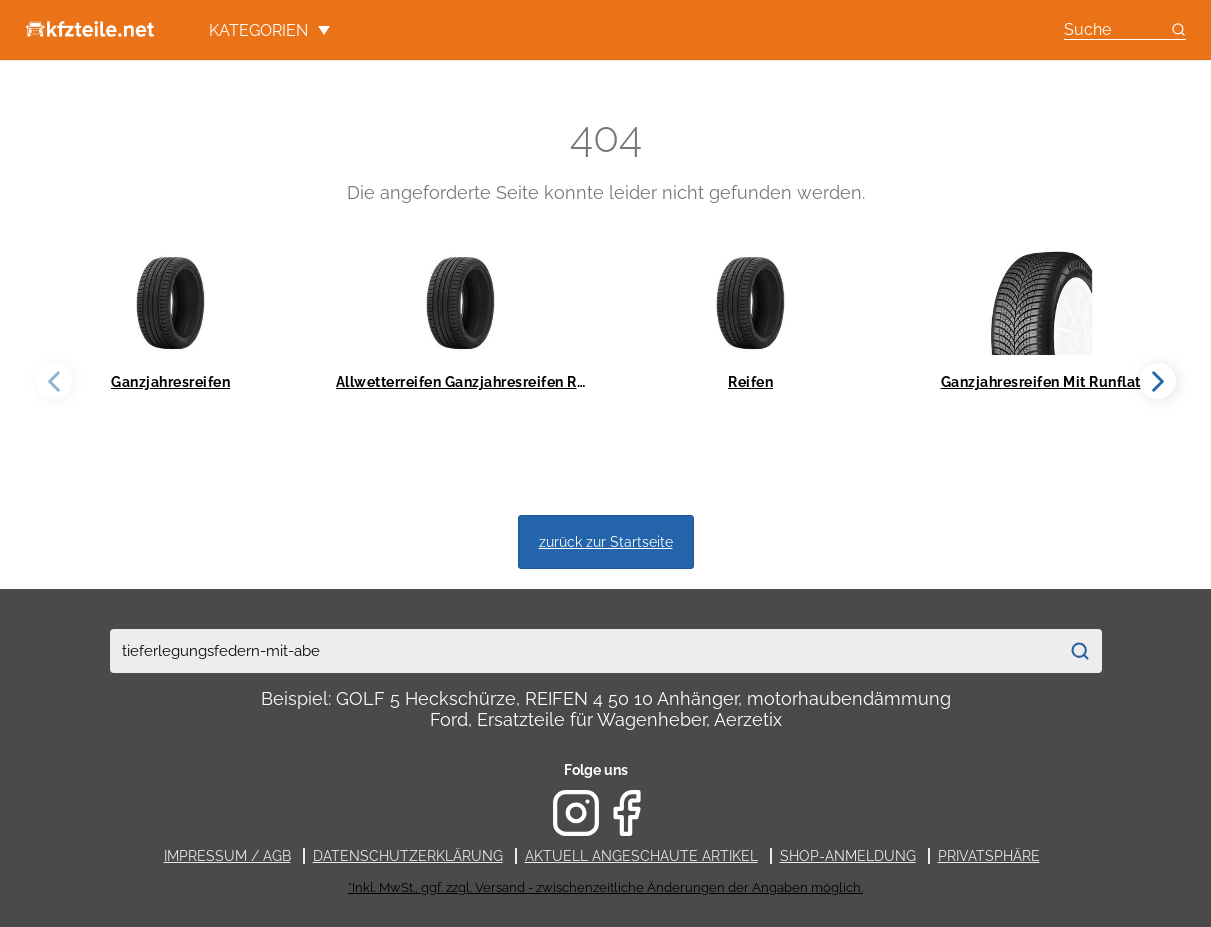  I want to click on *Inkl. MwSt., ggf. zzgl. Versand - zwischenzeitliche Änderungen der Angaben möglich., so click(605, 887).